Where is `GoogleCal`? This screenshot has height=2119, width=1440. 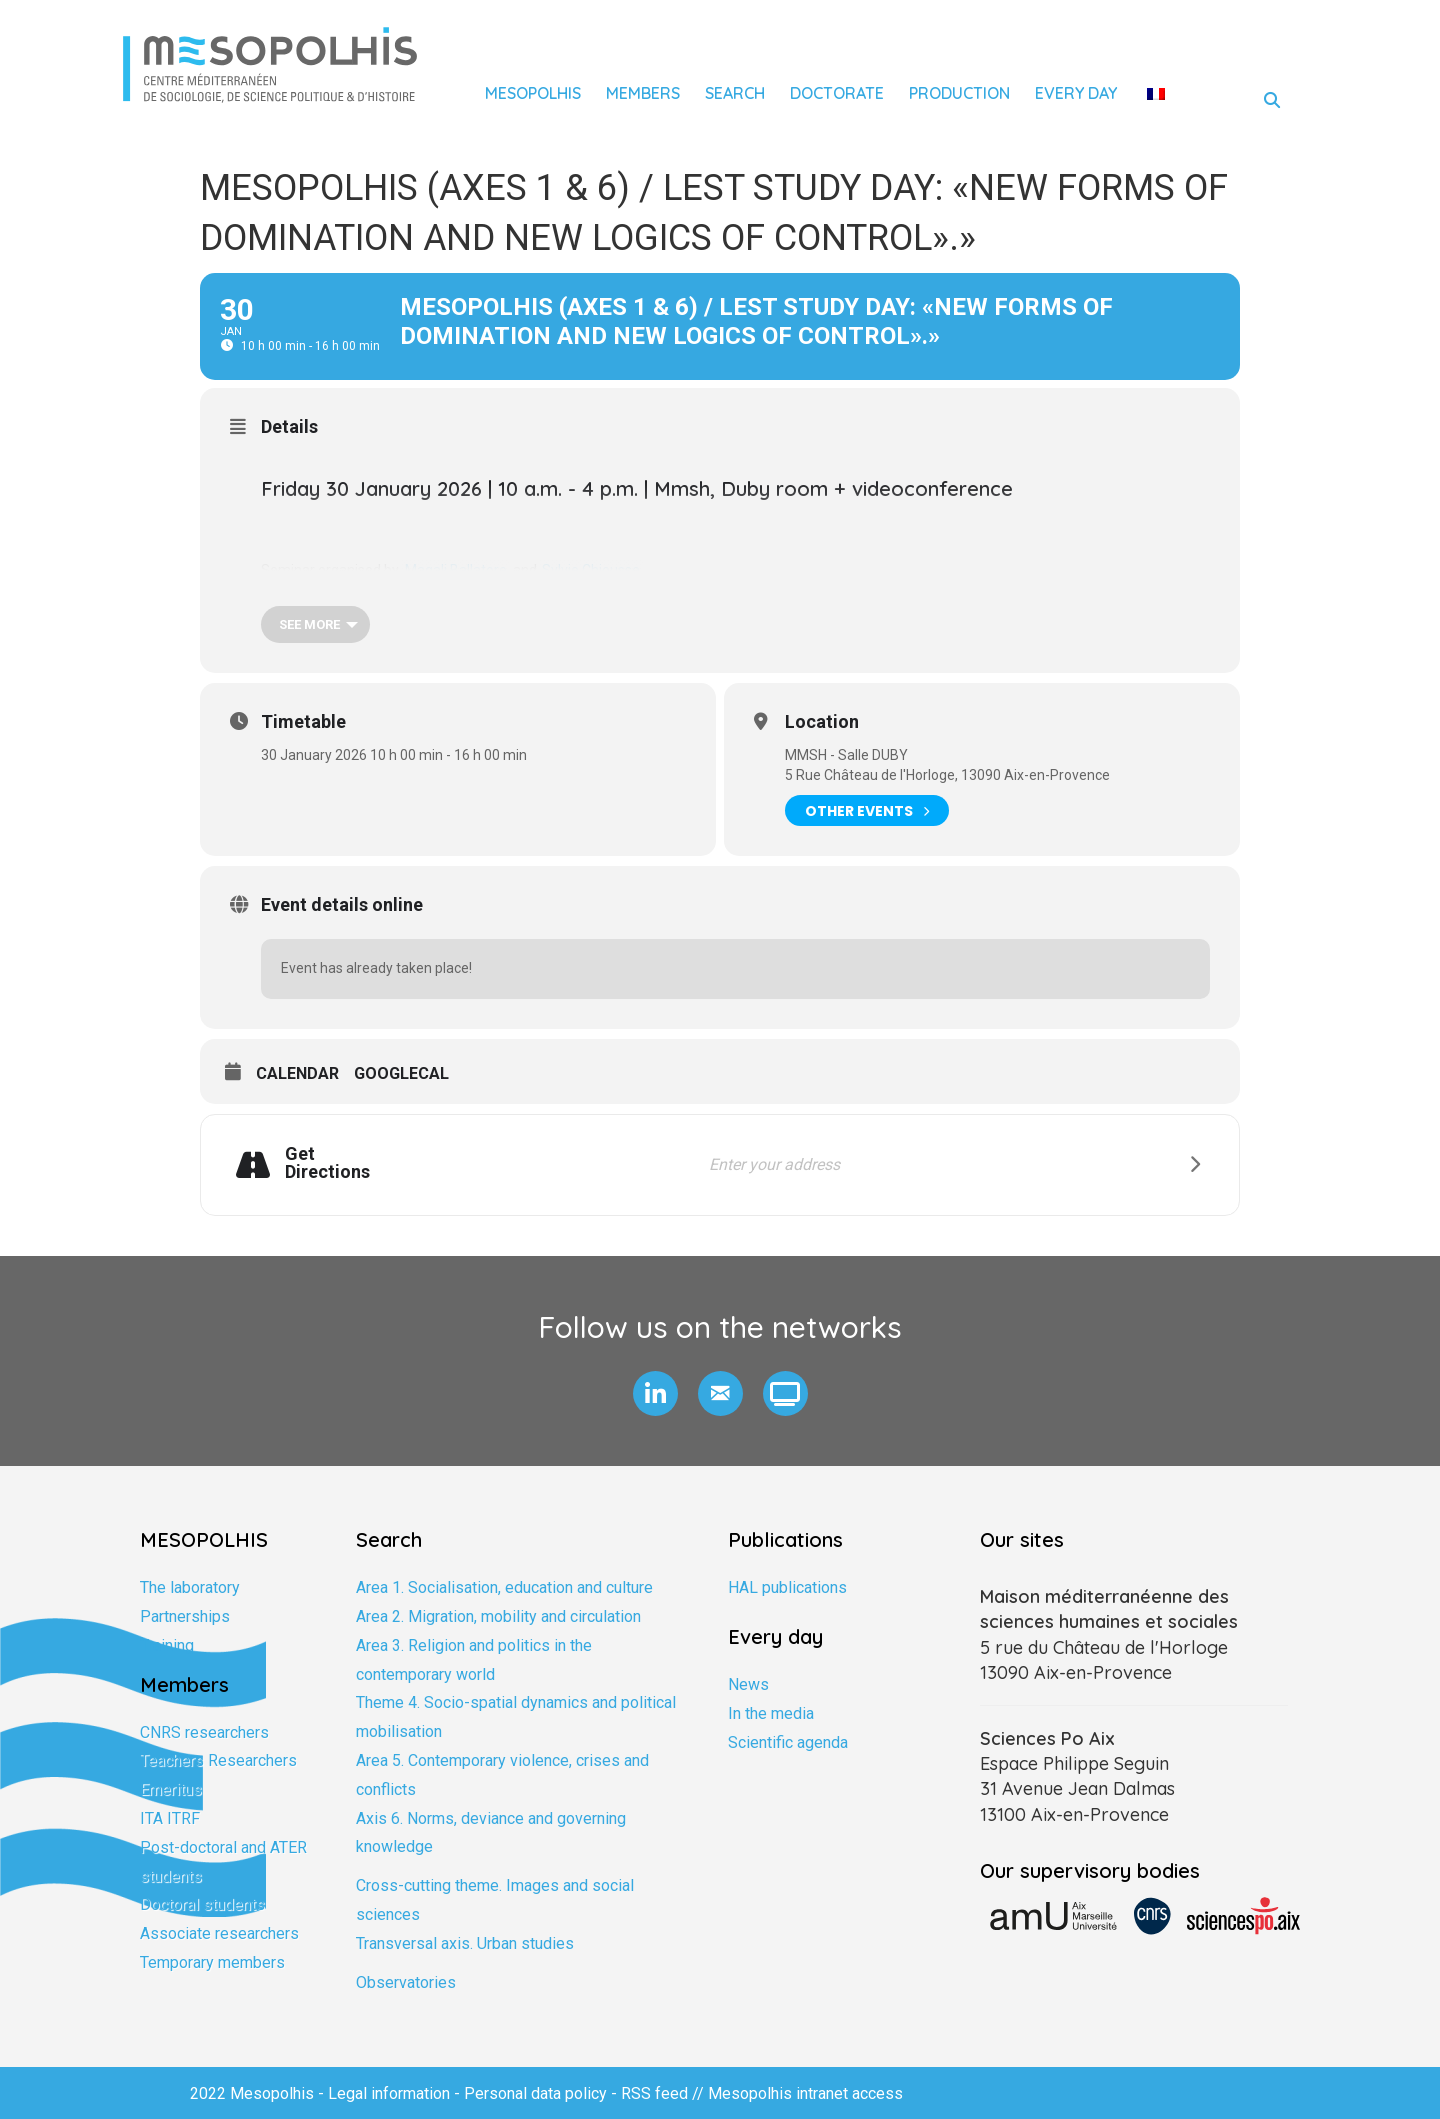
GoogleCal is located at coordinates (401, 1073).